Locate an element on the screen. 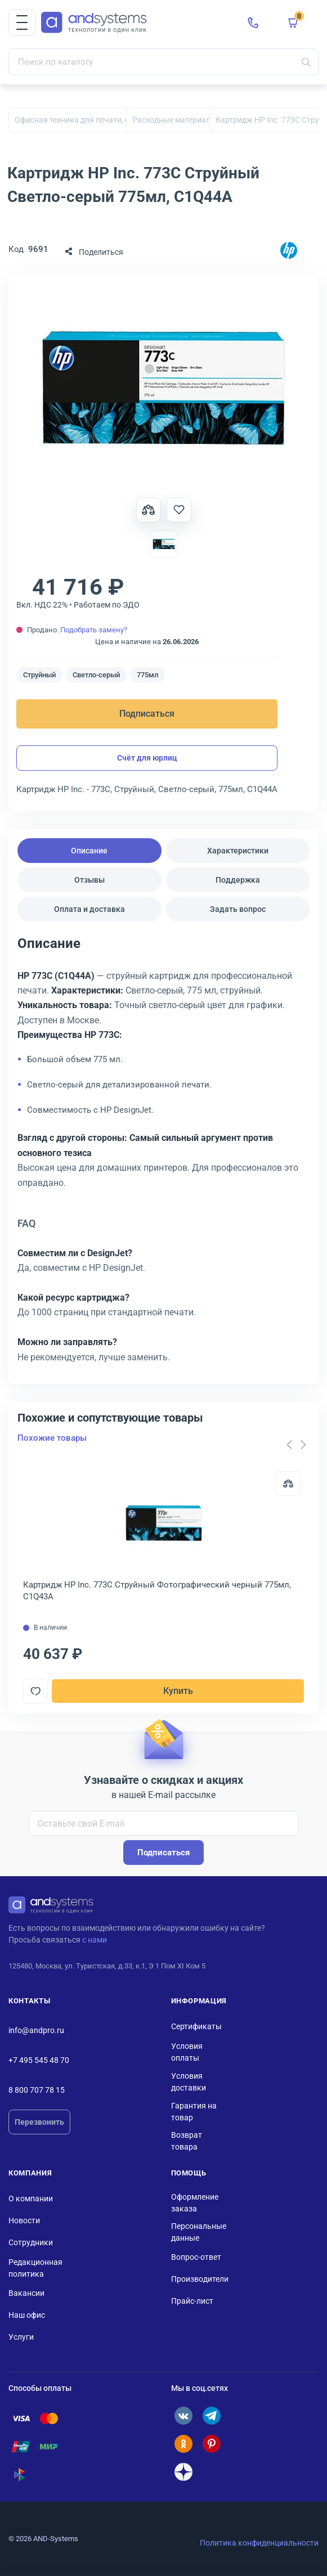  Оформление заказа is located at coordinates (194, 2202).